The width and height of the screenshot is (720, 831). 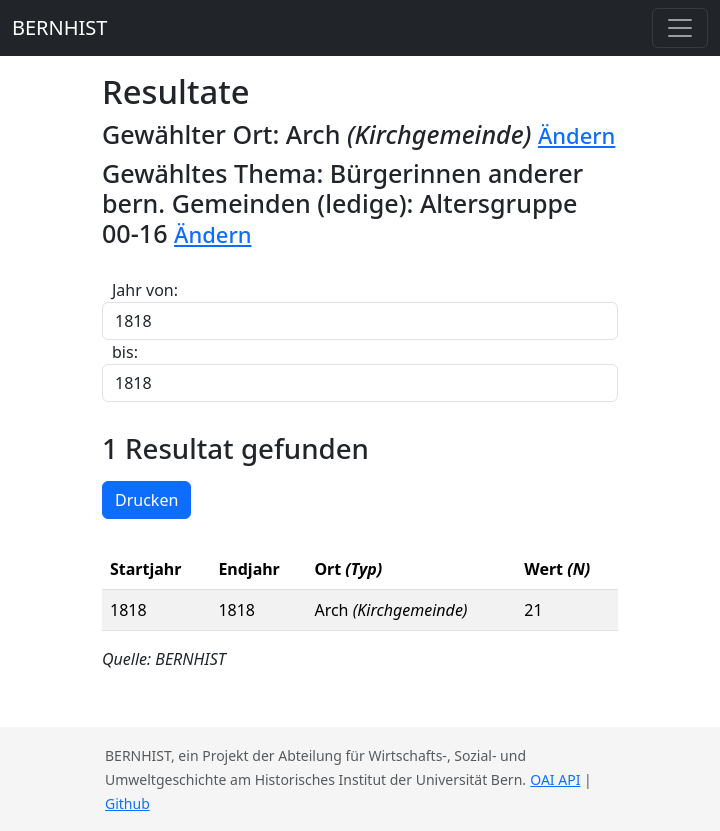 I want to click on [Toggle navigation], so click(x=680, y=28).